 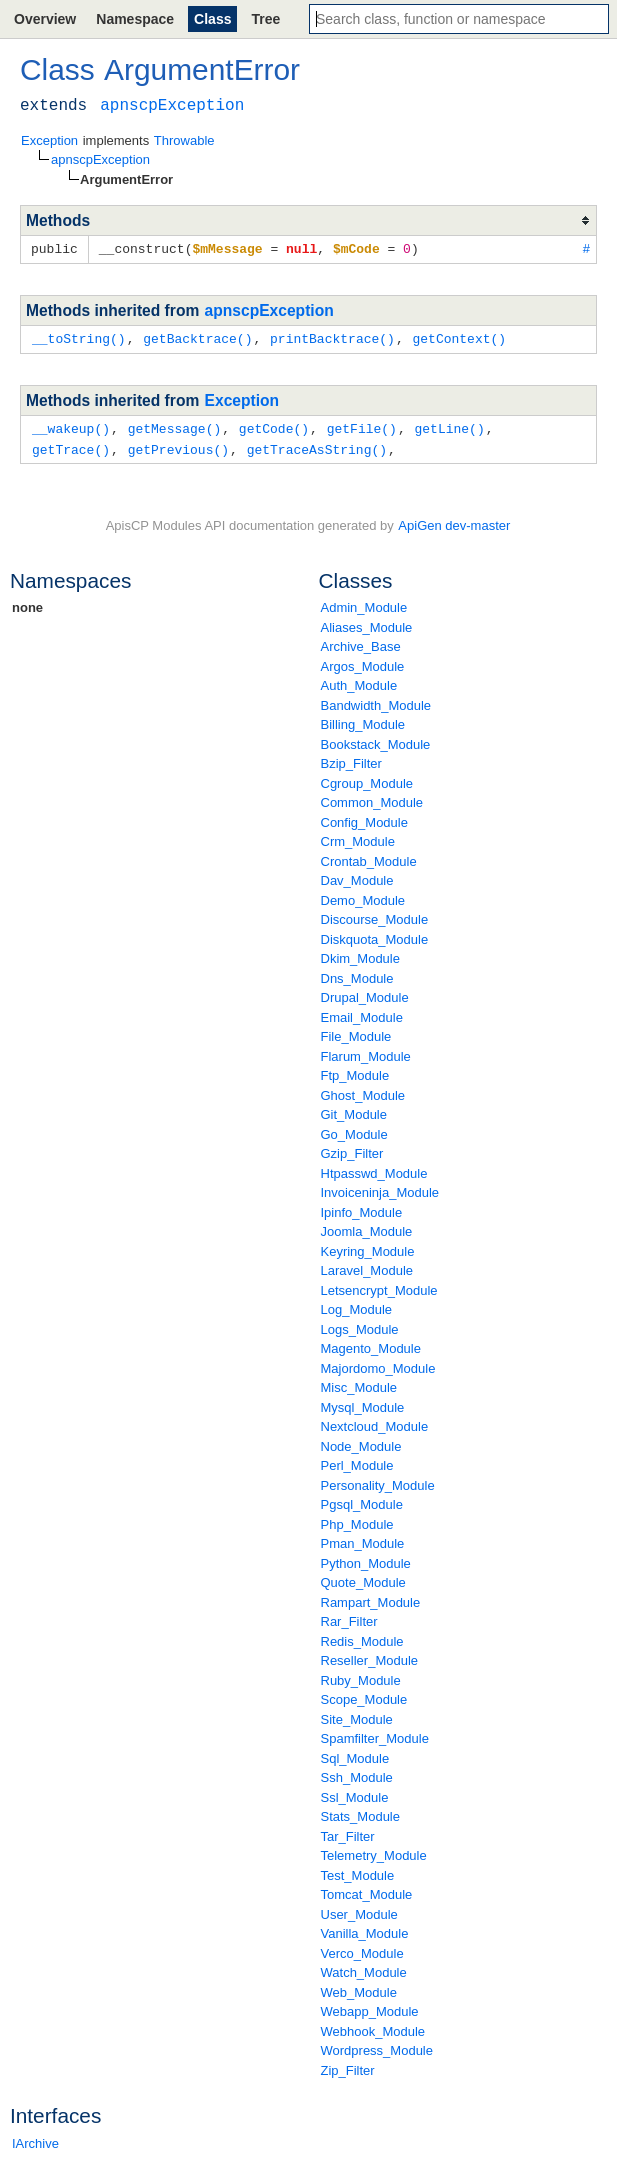 I want to click on Quote_Module, so click(x=363, y=1578).